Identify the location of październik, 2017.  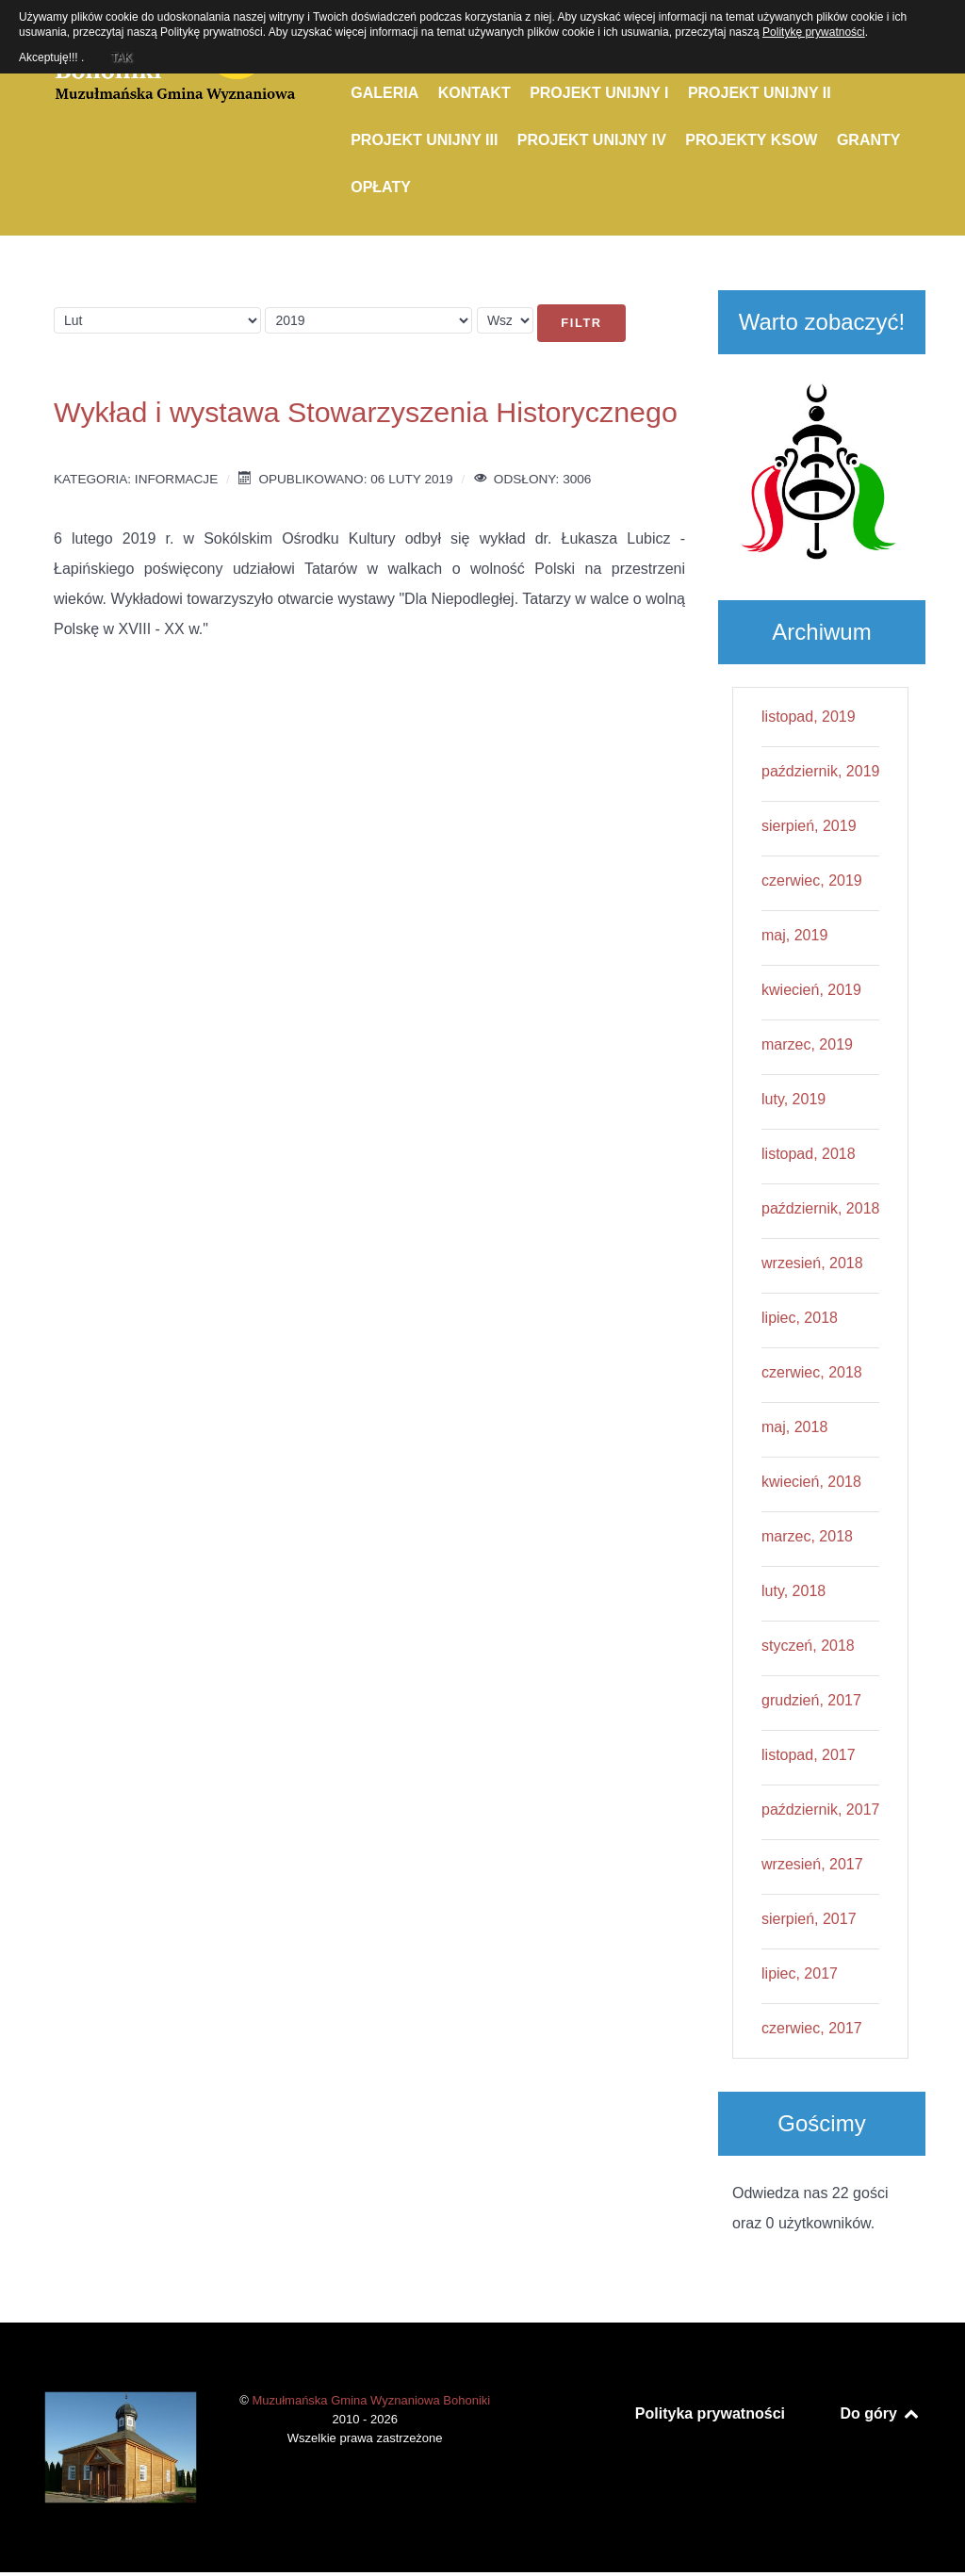
(820, 1810).